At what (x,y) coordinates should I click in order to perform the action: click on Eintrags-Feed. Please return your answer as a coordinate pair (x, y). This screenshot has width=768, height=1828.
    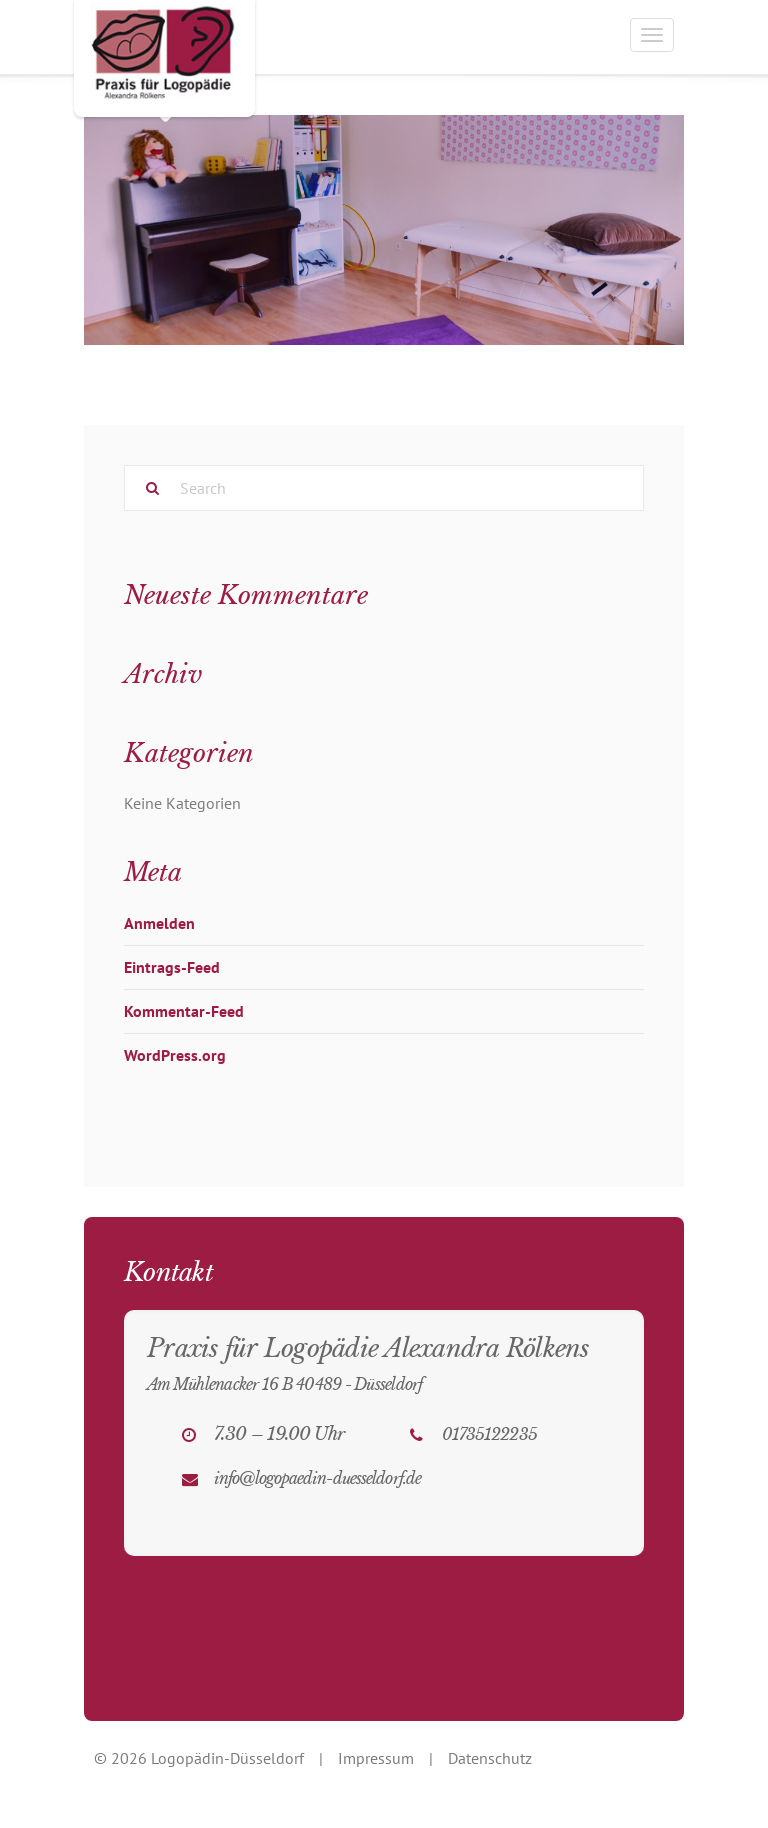
    Looking at the image, I should click on (172, 967).